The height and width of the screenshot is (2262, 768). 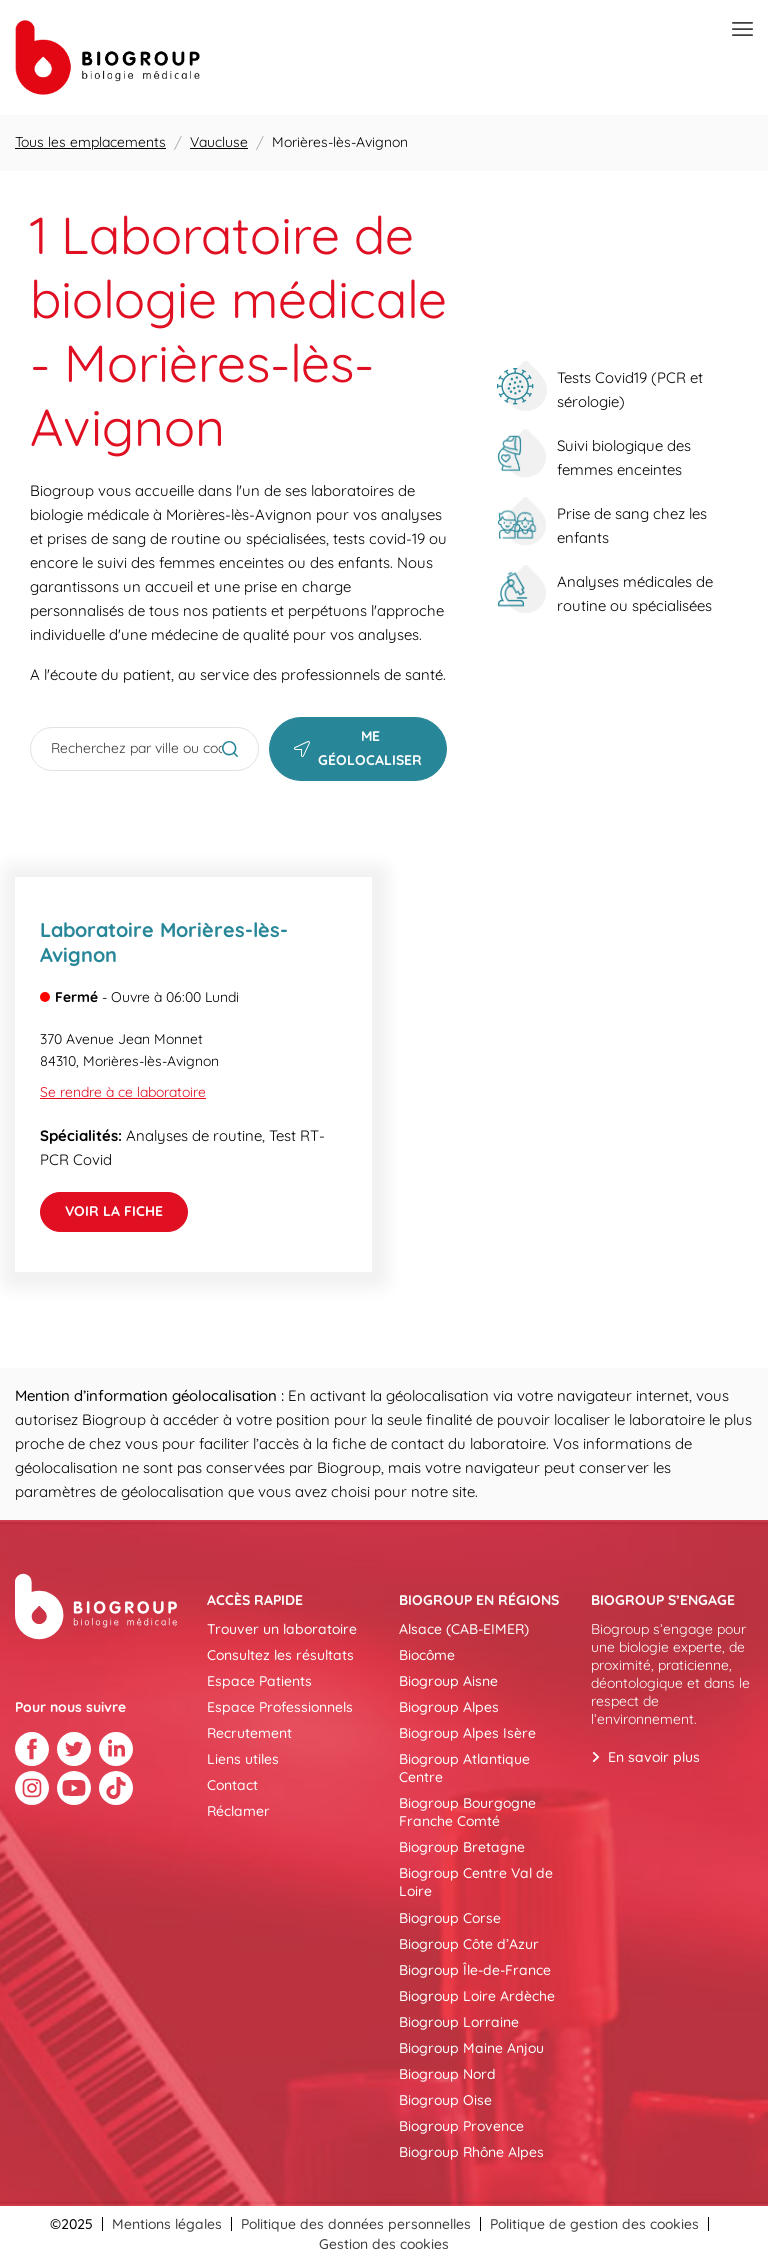 I want to click on Consultez les résultats, so click(x=280, y=1655).